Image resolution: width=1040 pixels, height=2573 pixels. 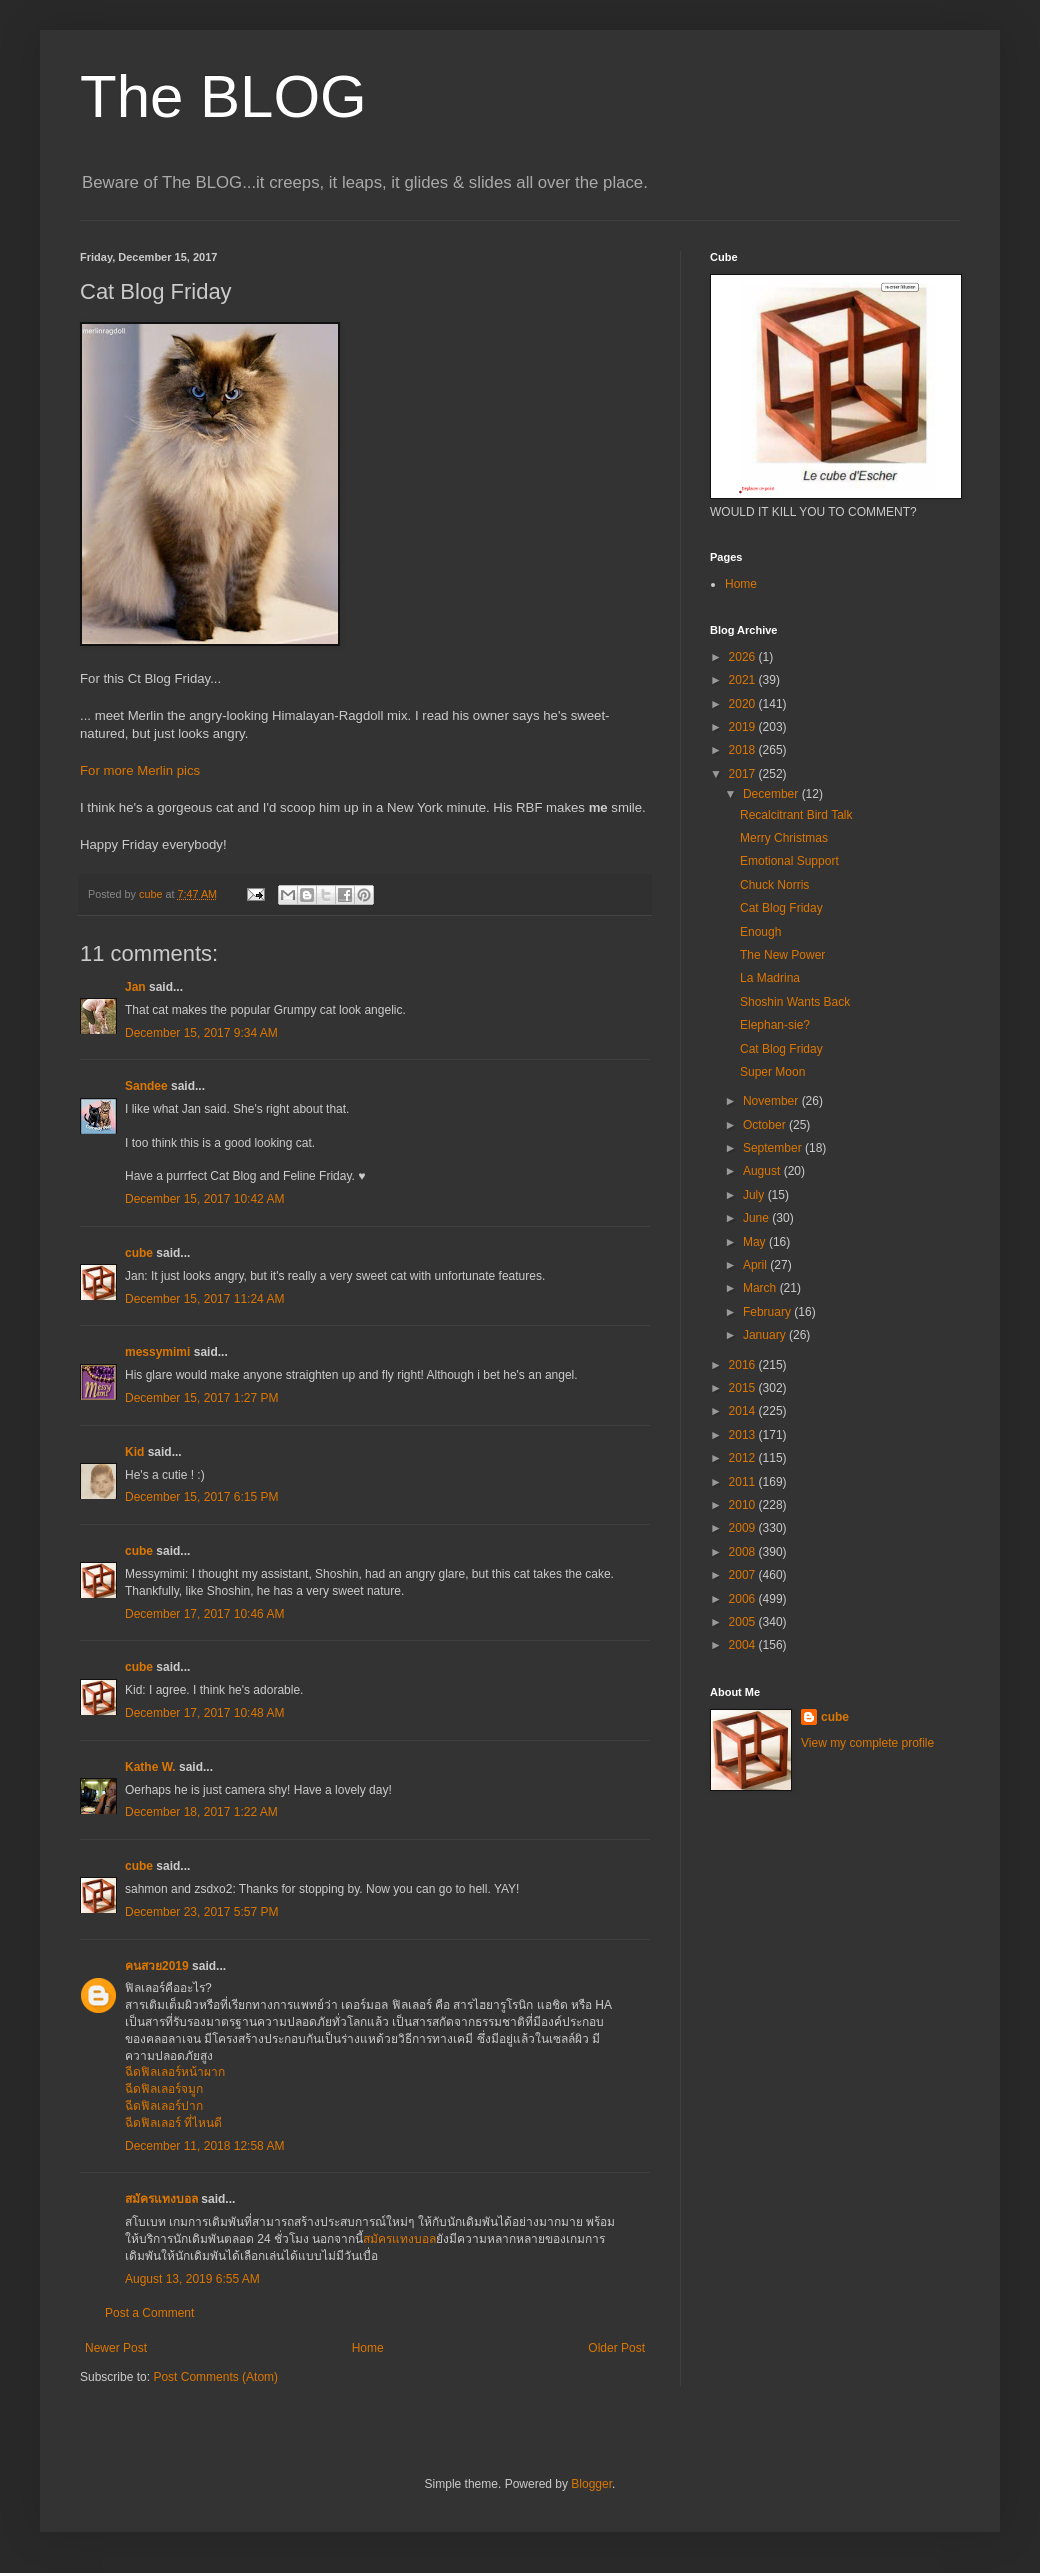 I want to click on For more Merlin pics, so click(x=140, y=770).